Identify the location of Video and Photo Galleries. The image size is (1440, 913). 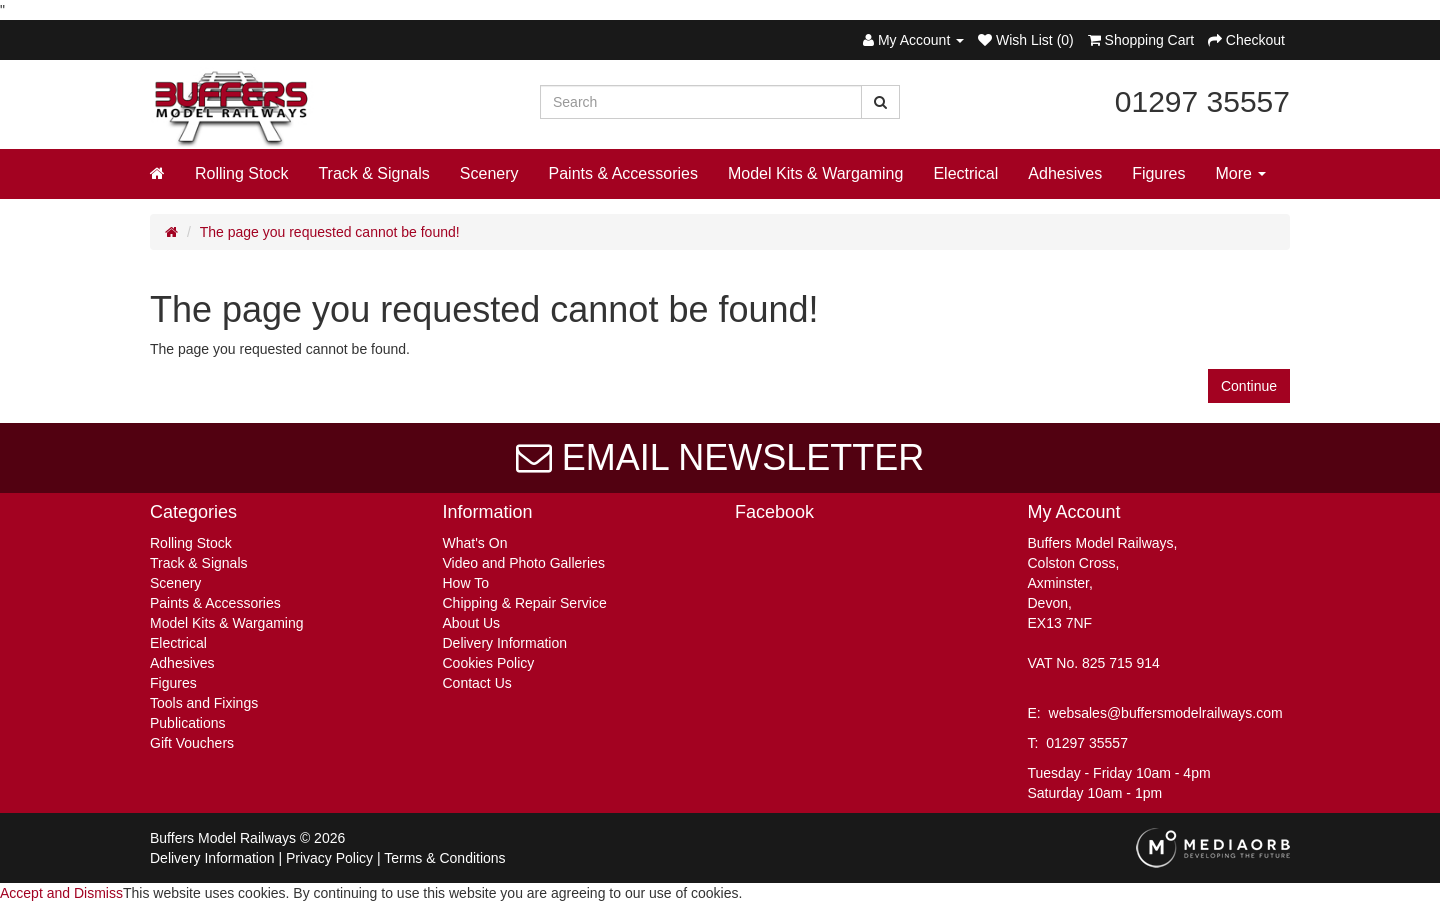
(524, 563).